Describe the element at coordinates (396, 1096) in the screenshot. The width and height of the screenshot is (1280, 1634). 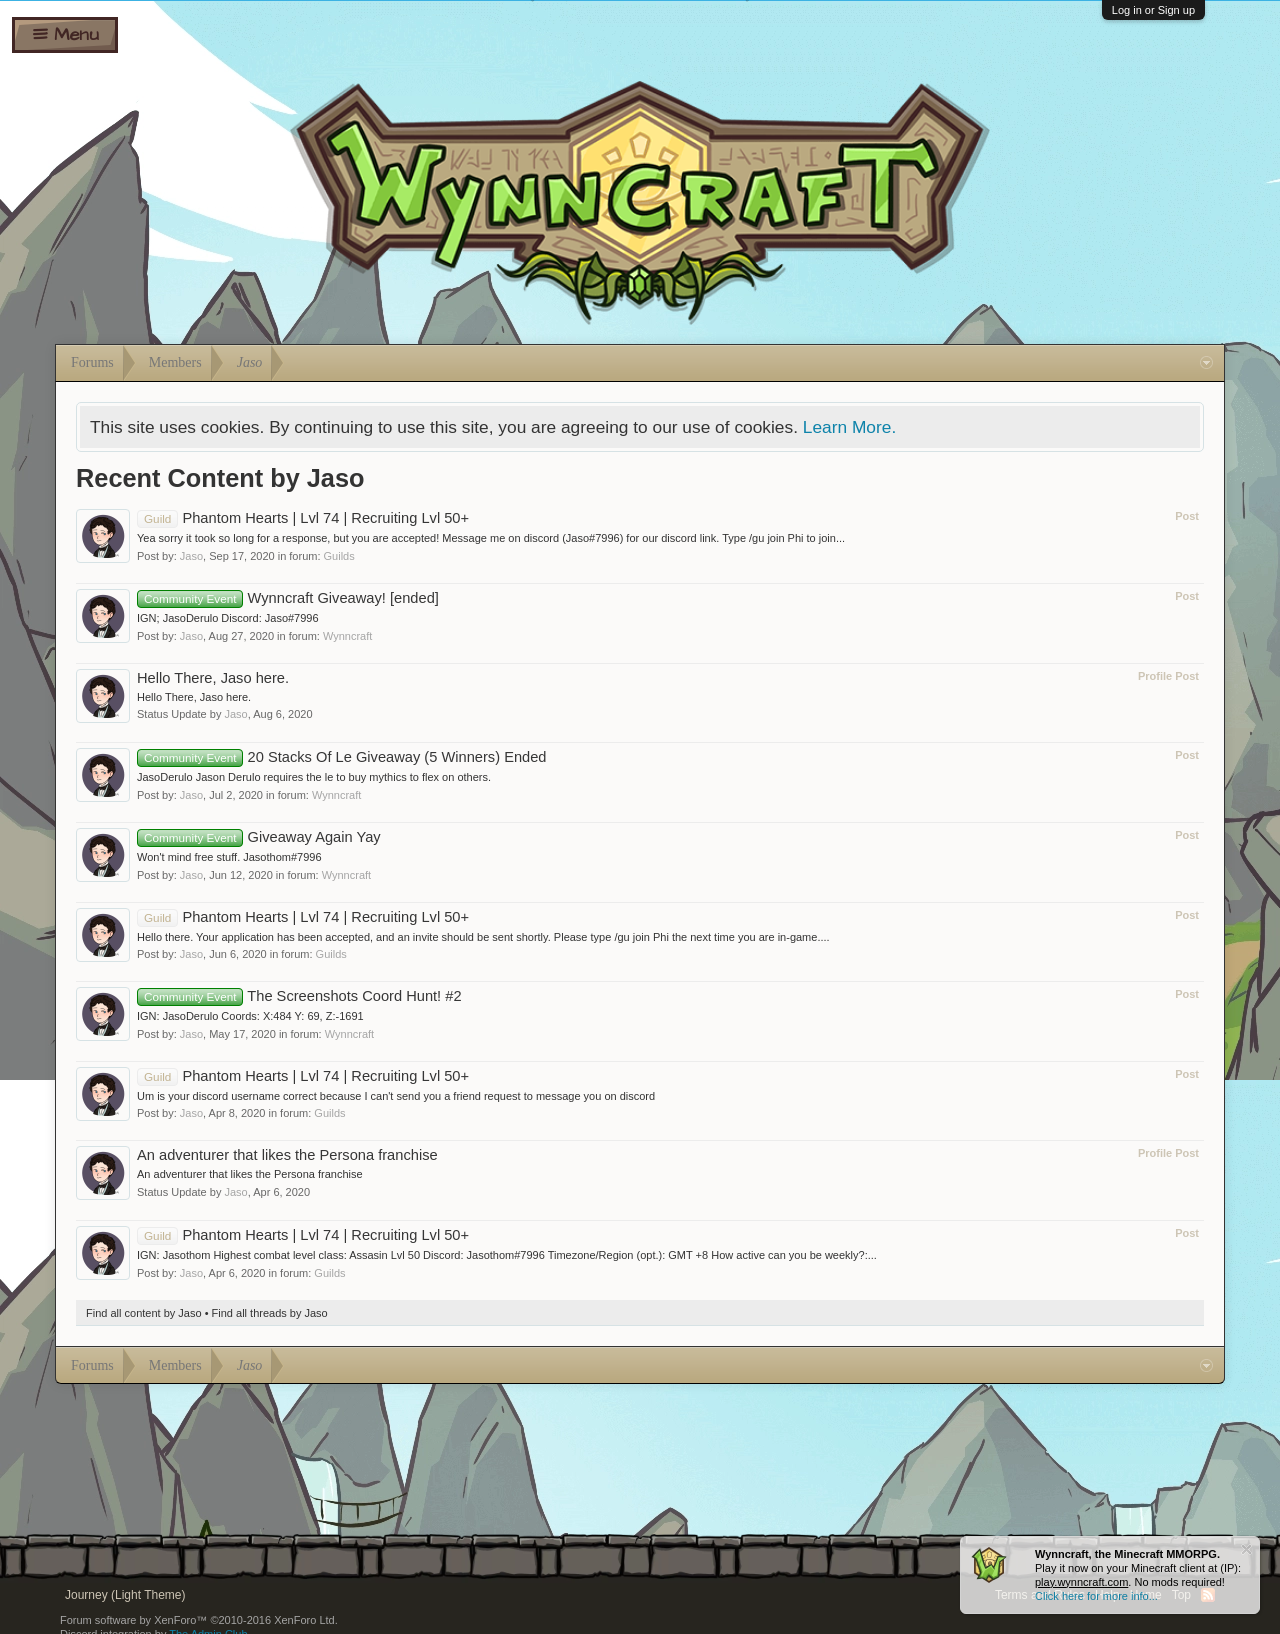
I see `Um is your discord username correct because I can't send you a friend request to message you on discord` at that location.